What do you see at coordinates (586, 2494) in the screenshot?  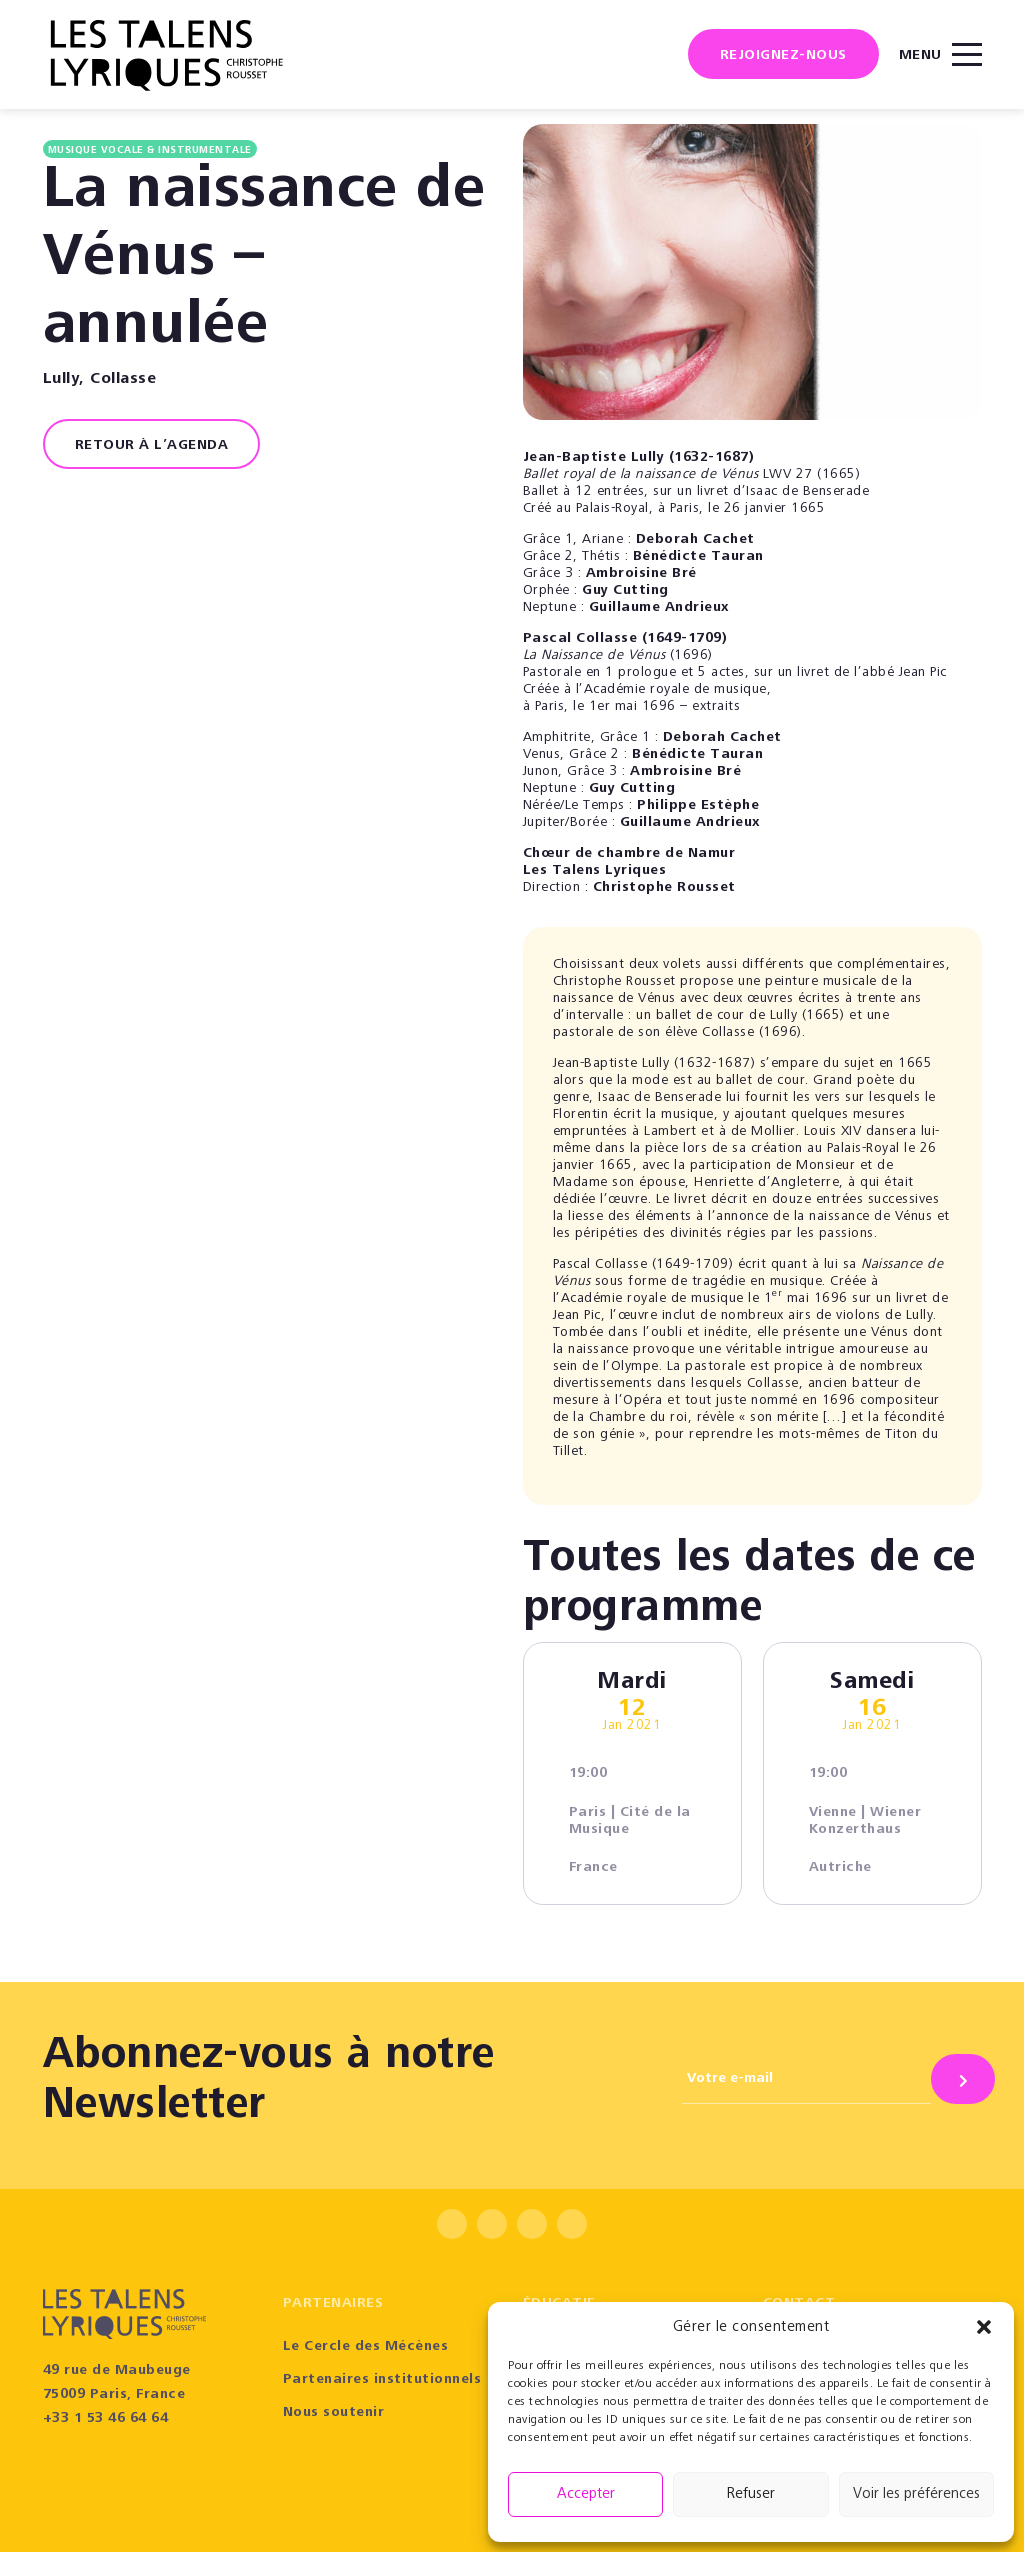 I see `Accepter` at bounding box center [586, 2494].